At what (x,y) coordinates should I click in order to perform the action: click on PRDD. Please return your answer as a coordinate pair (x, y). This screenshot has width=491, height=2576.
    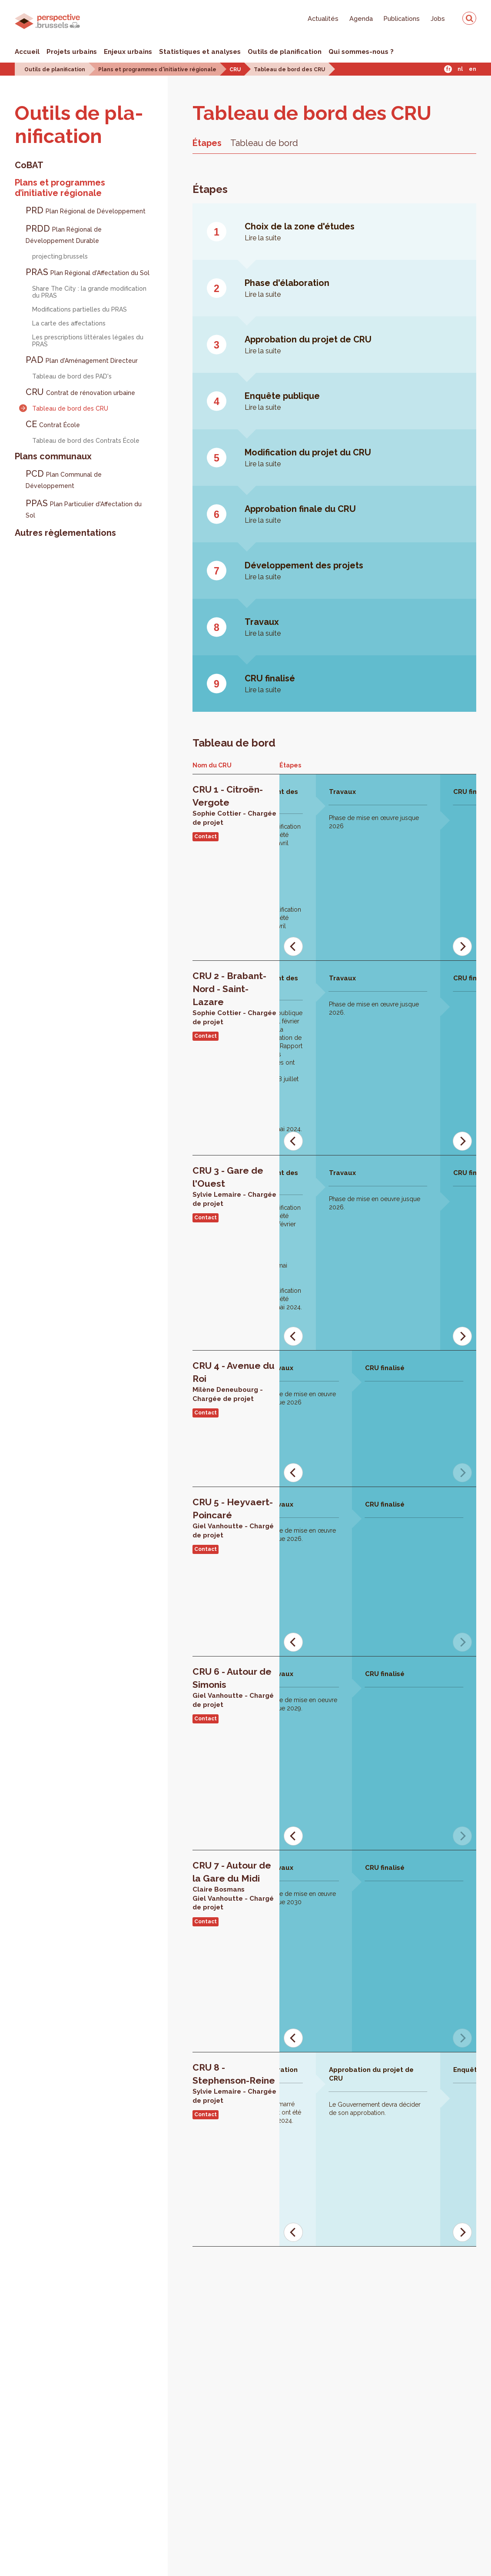
    Looking at the image, I should click on (64, 233).